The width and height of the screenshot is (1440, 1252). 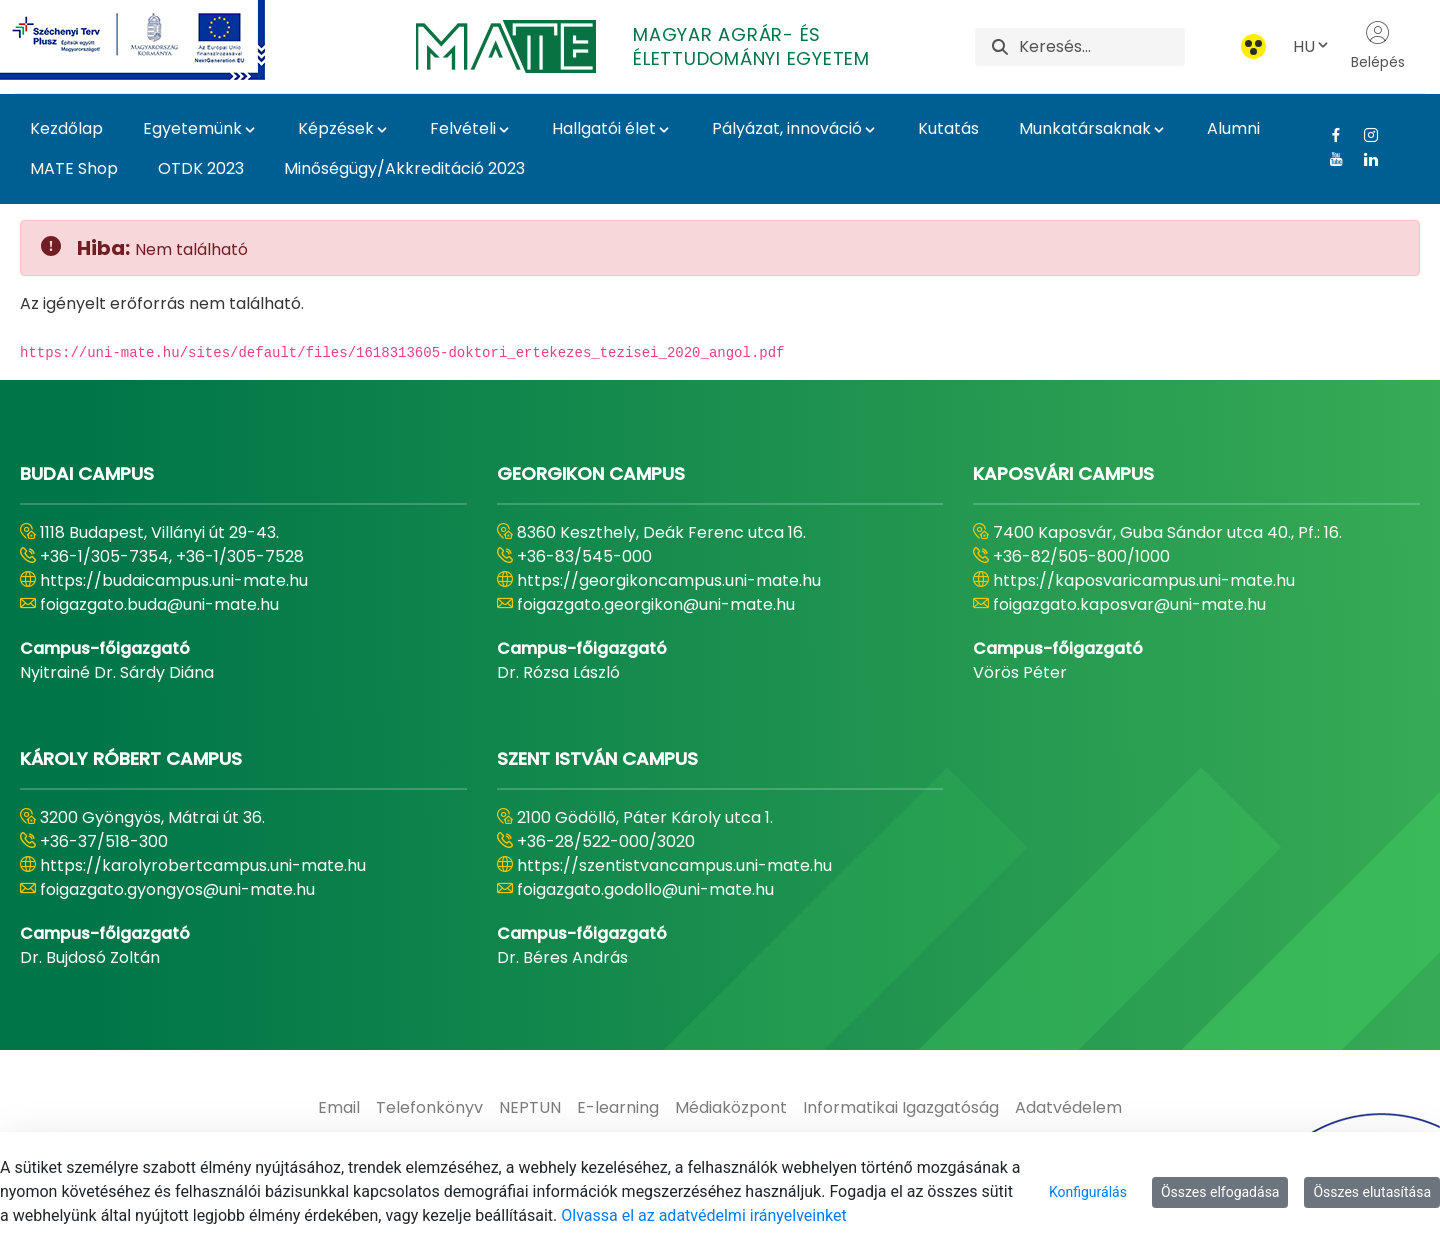 What do you see at coordinates (1102, 47) in the screenshot?
I see `[Keresés]` at bounding box center [1102, 47].